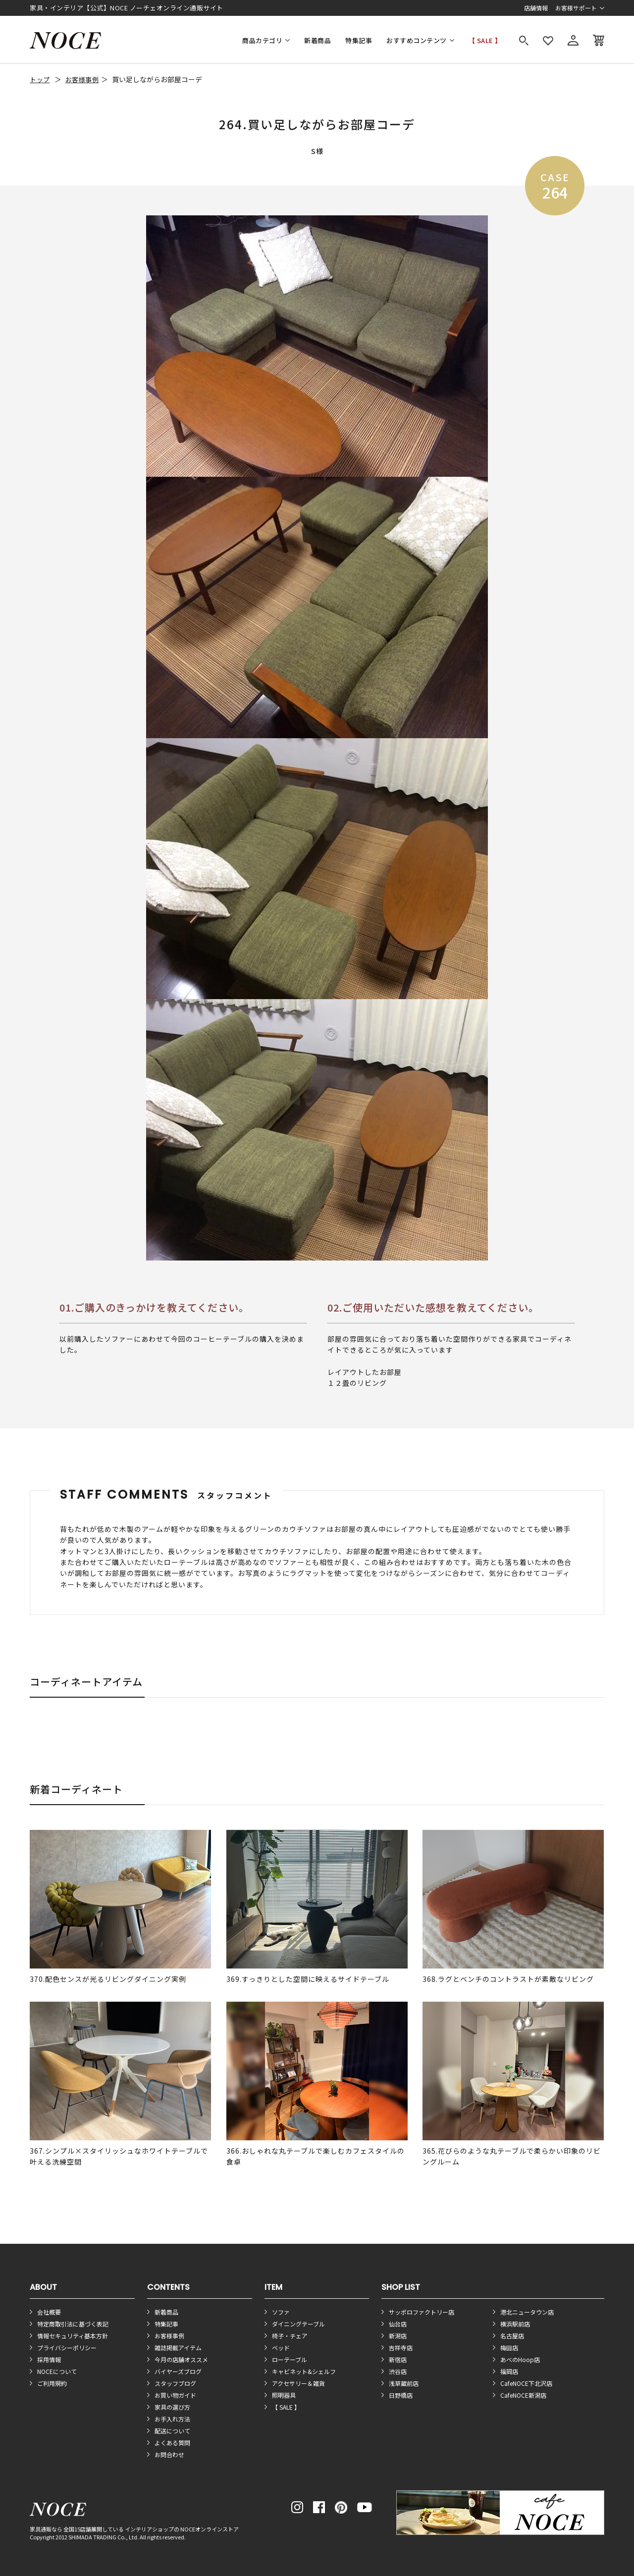  Describe the element at coordinates (67, 2347) in the screenshot. I see `プライバシーポリシー` at that location.